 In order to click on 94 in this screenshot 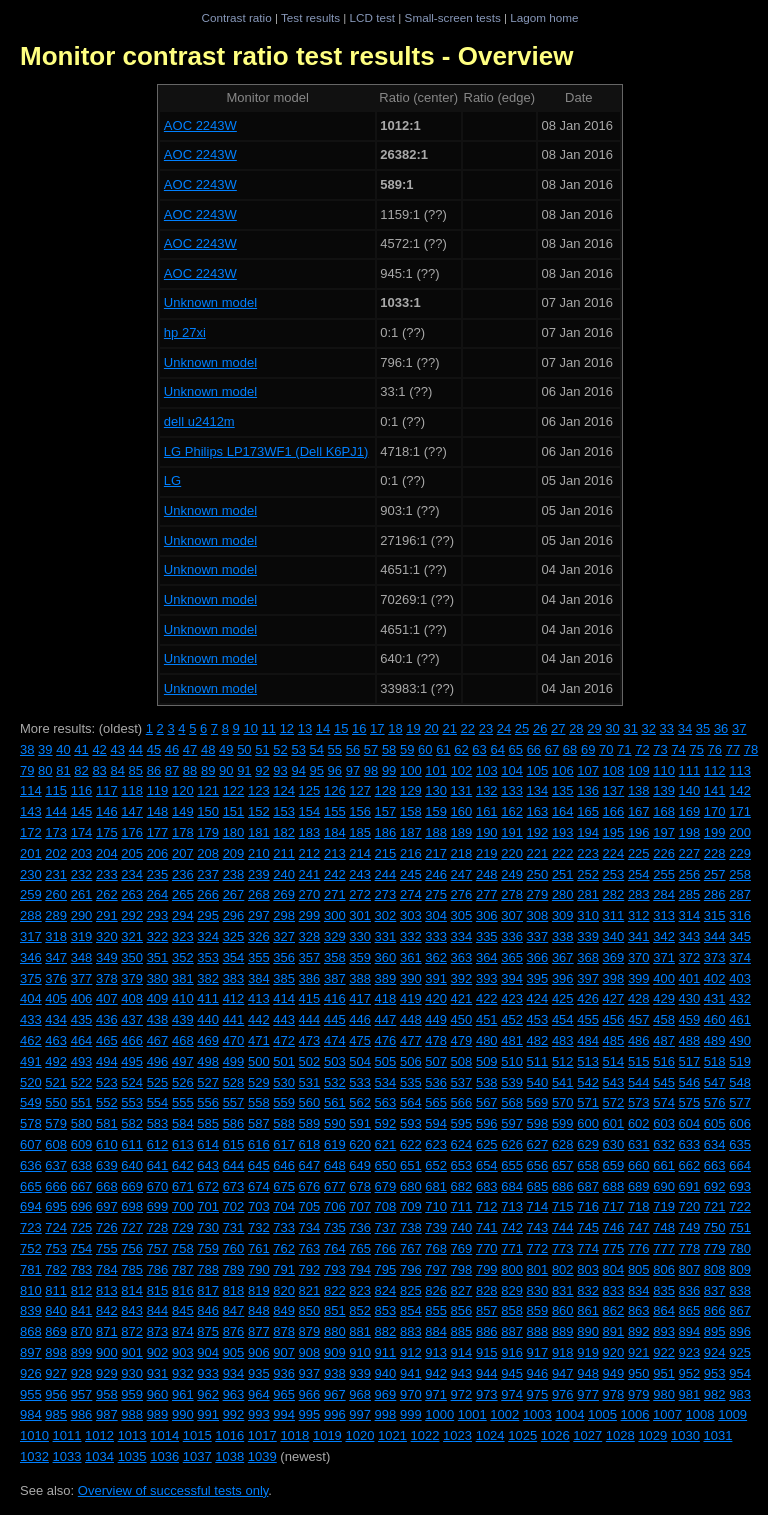, I will do `click(298, 770)`.